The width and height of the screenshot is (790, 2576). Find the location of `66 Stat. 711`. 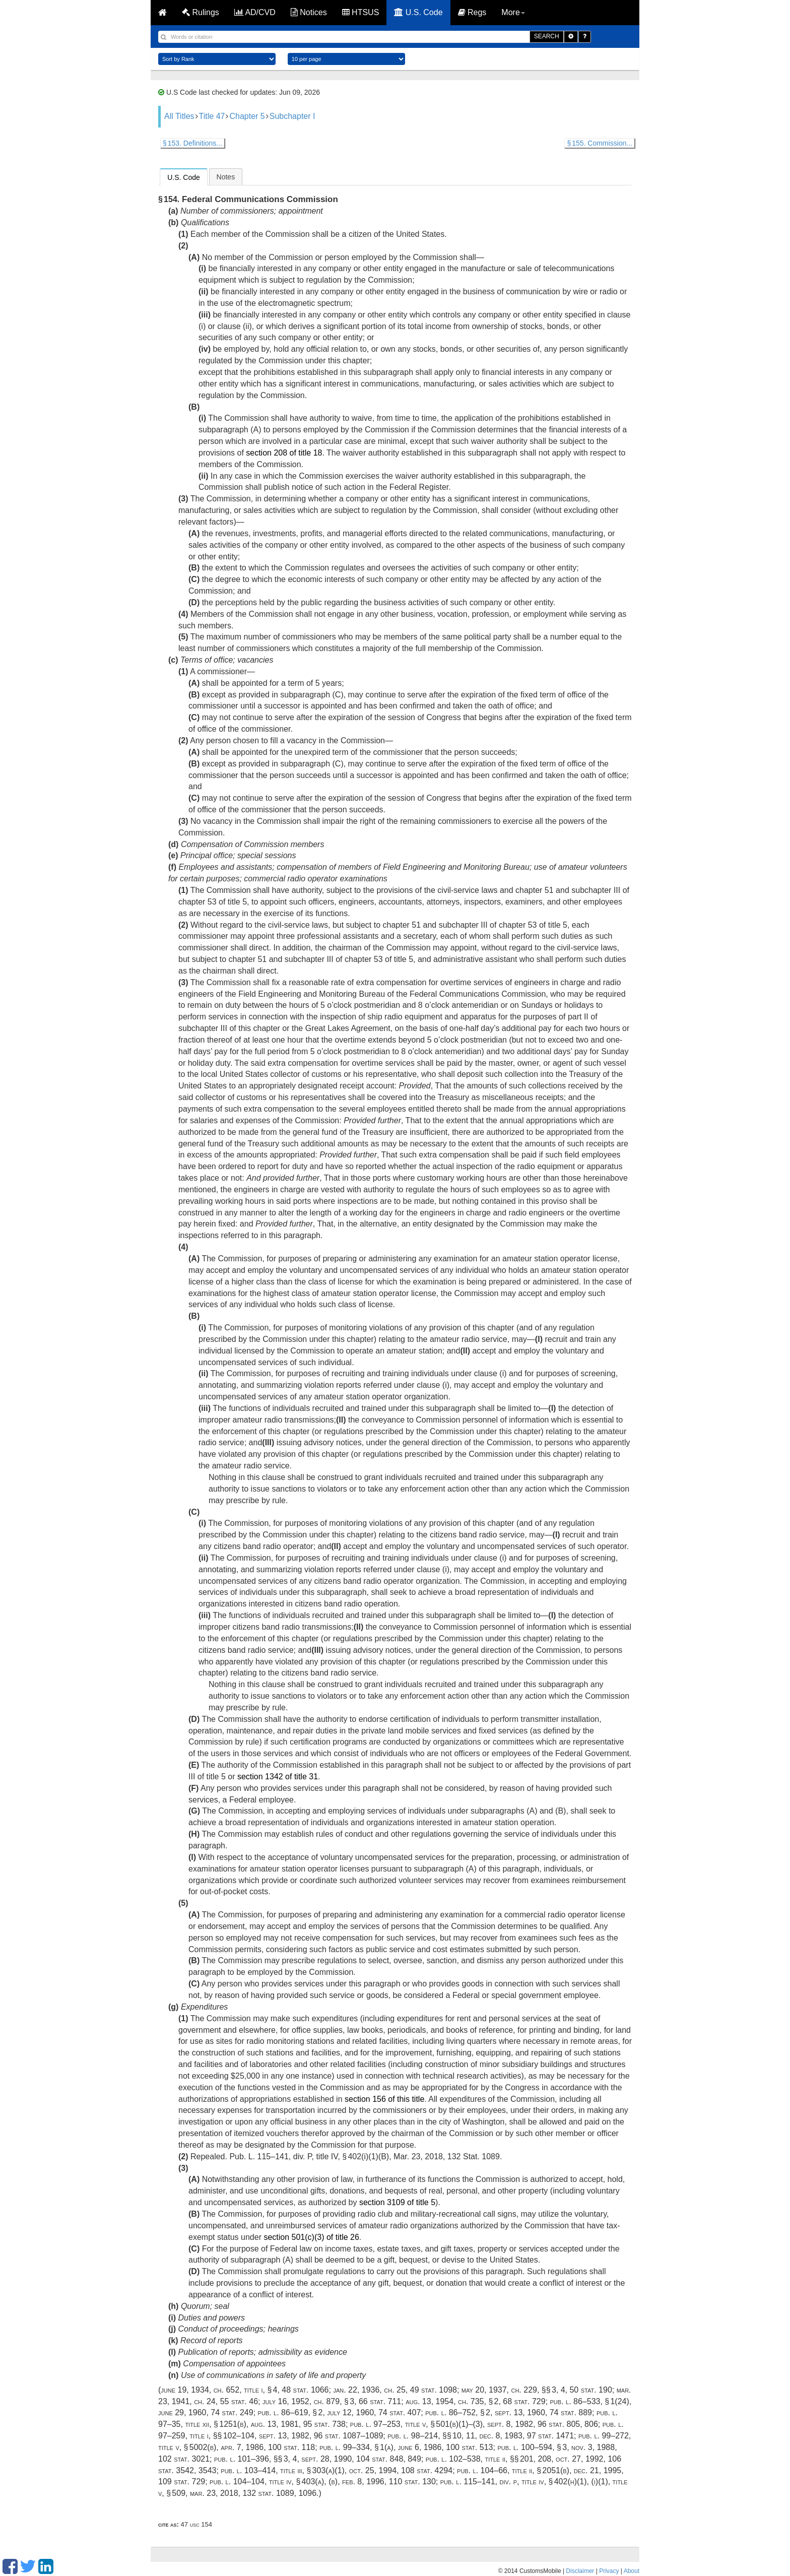

66 Stat. 711 is located at coordinates (380, 2401).